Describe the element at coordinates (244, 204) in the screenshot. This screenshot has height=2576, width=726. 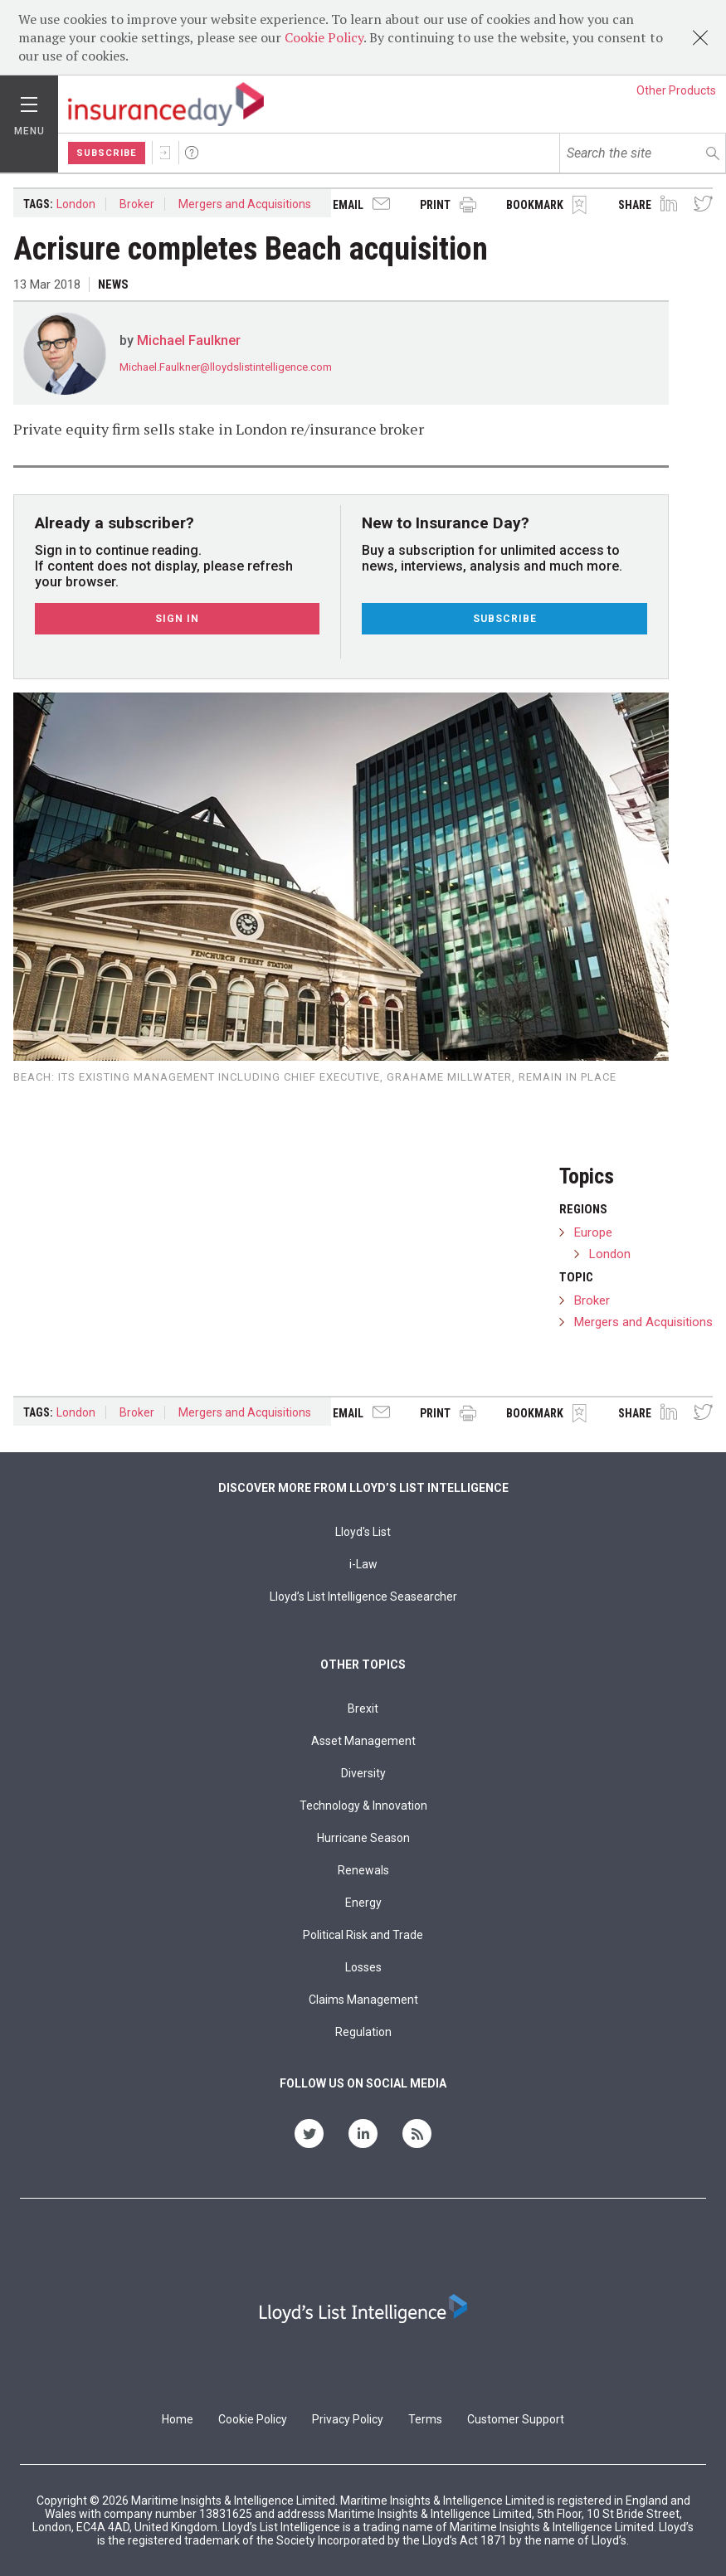
I see `Mergers and Acquisitions` at that location.